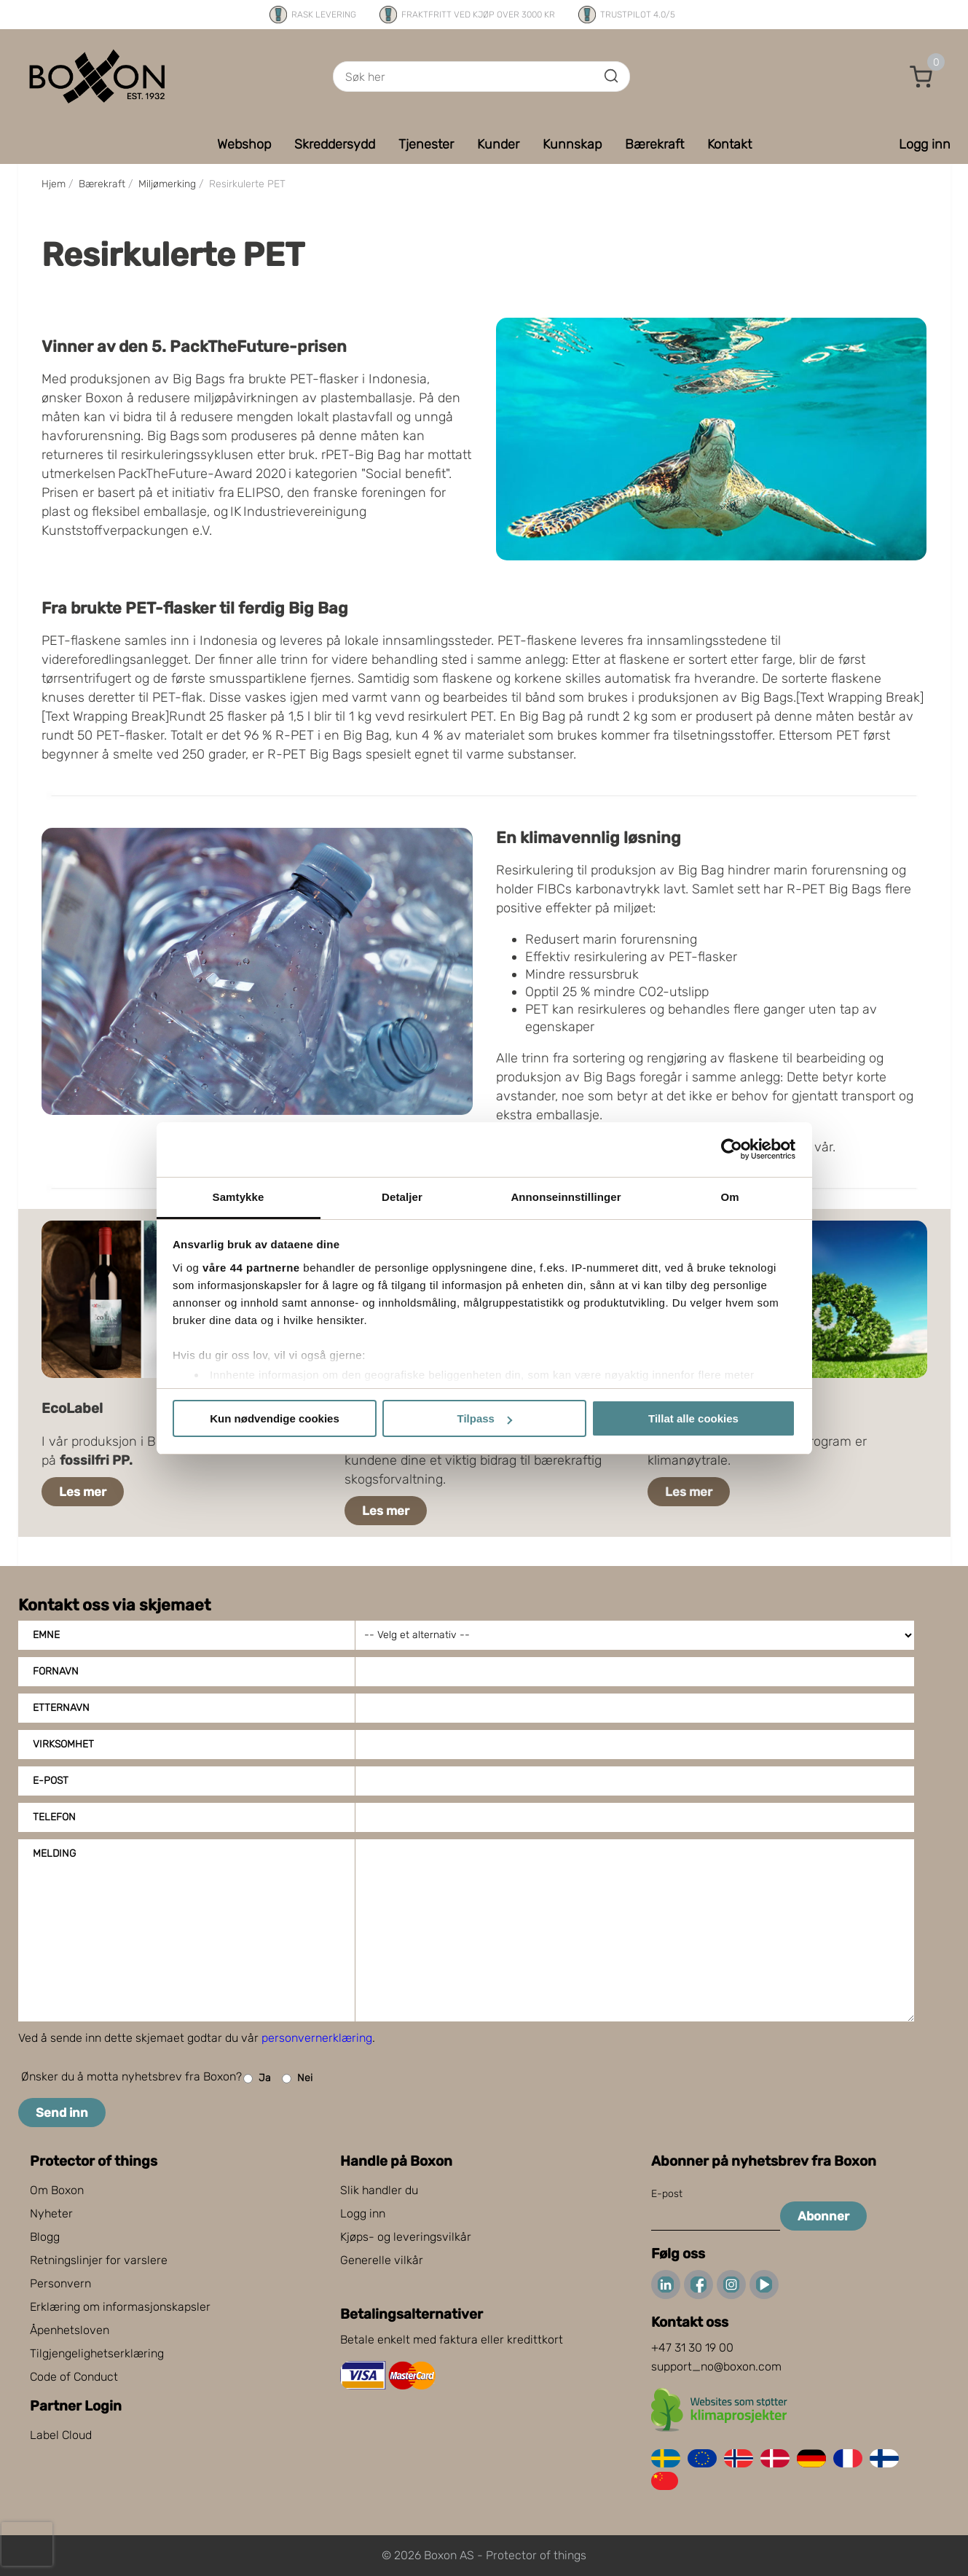 The width and height of the screenshot is (968, 2576). I want to click on Samtykke [tab], so click(238, 1197).